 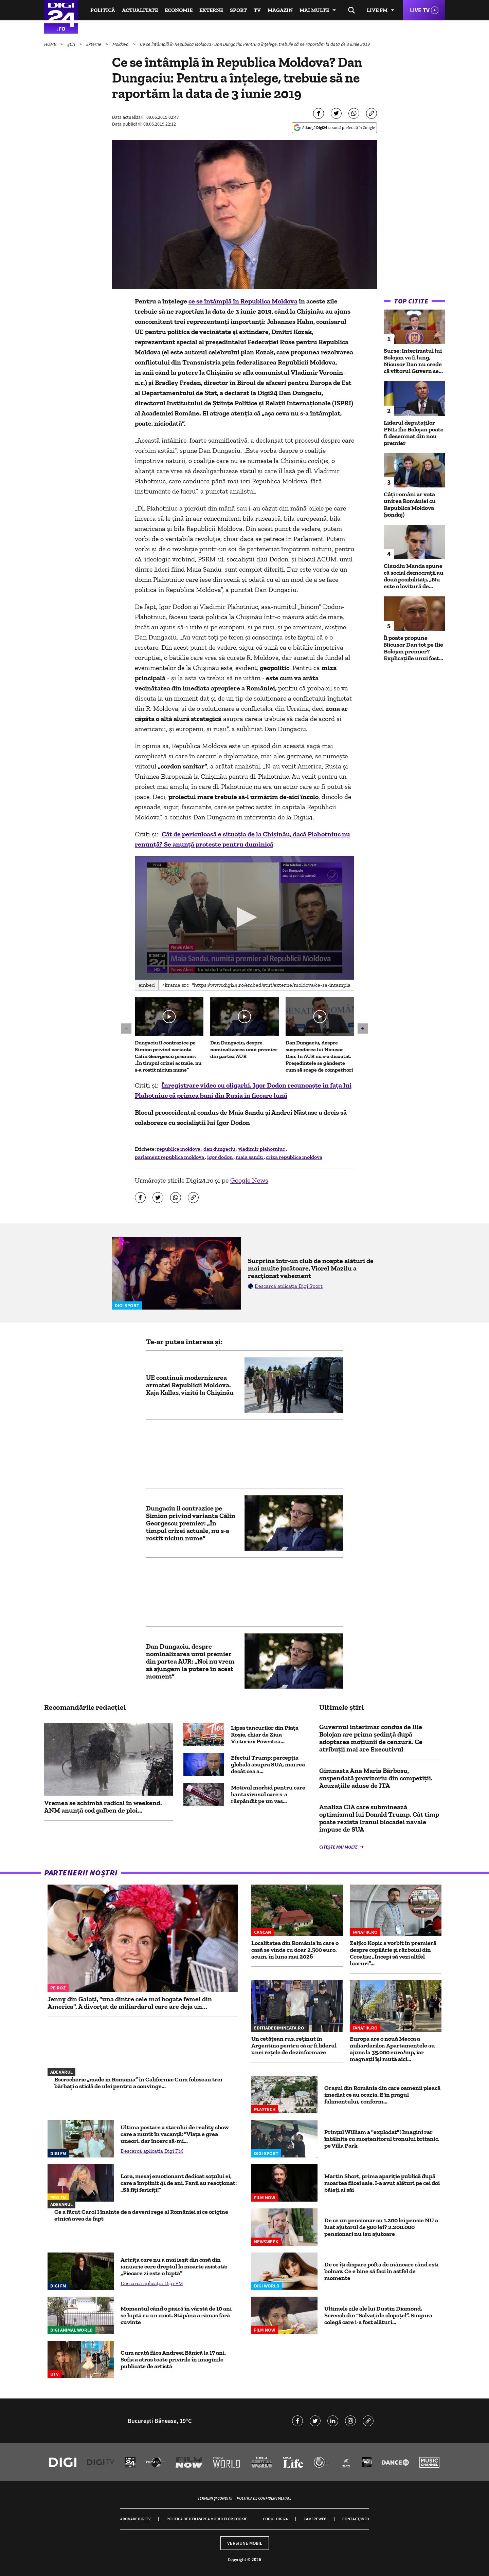 I want to click on Live FM, so click(x=377, y=10).